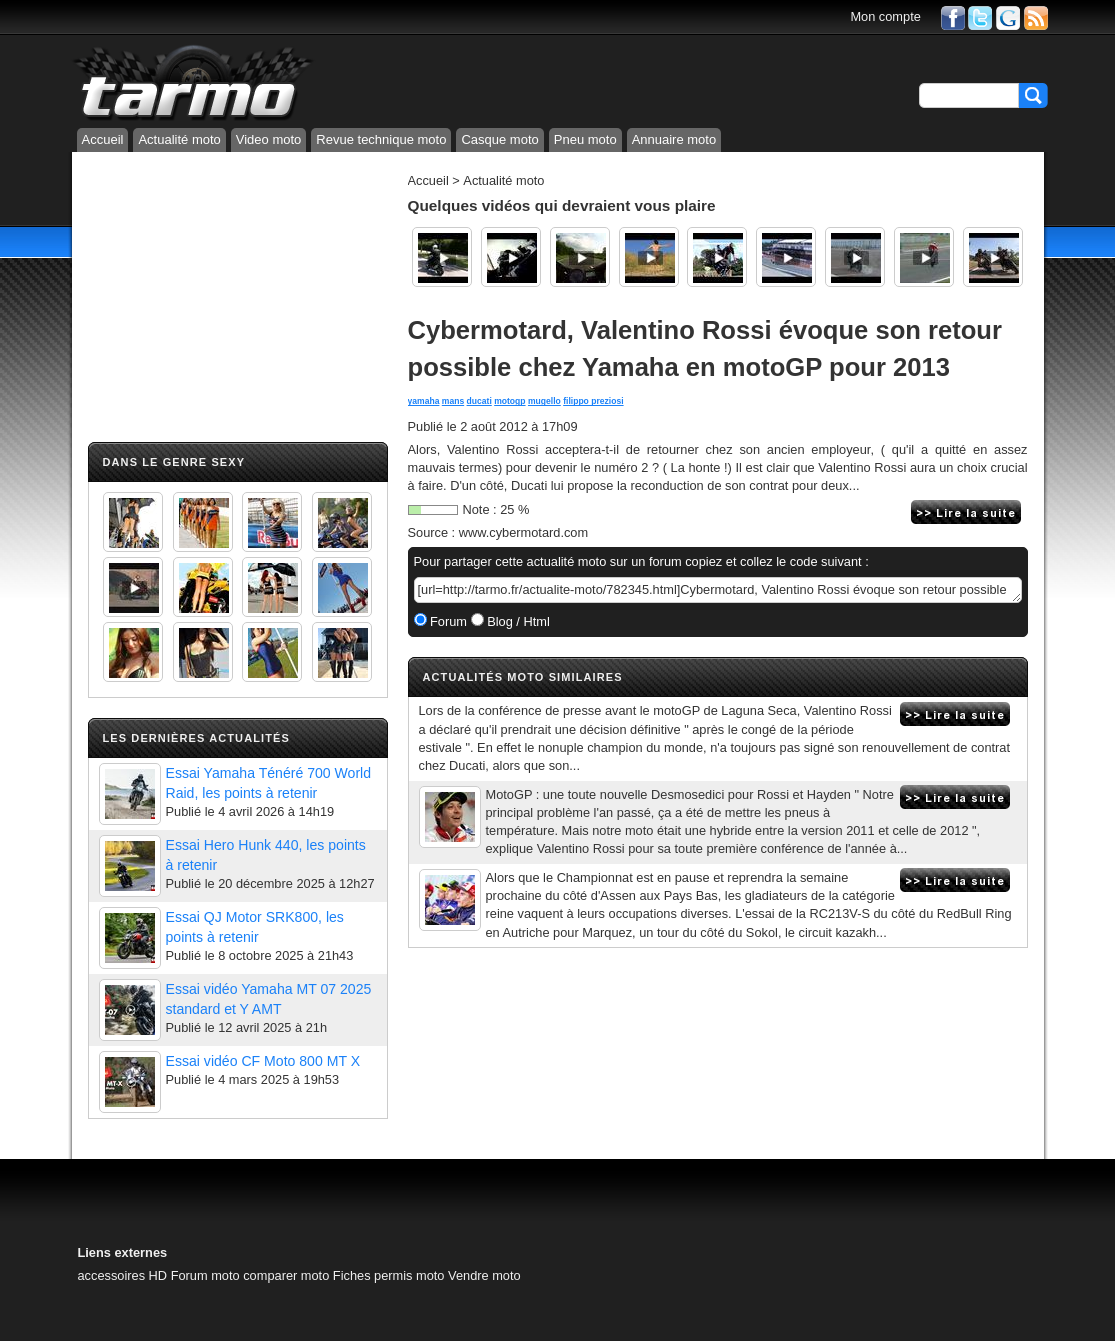 The height and width of the screenshot is (1341, 1115). I want to click on filippo preziosi, so click(593, 401).